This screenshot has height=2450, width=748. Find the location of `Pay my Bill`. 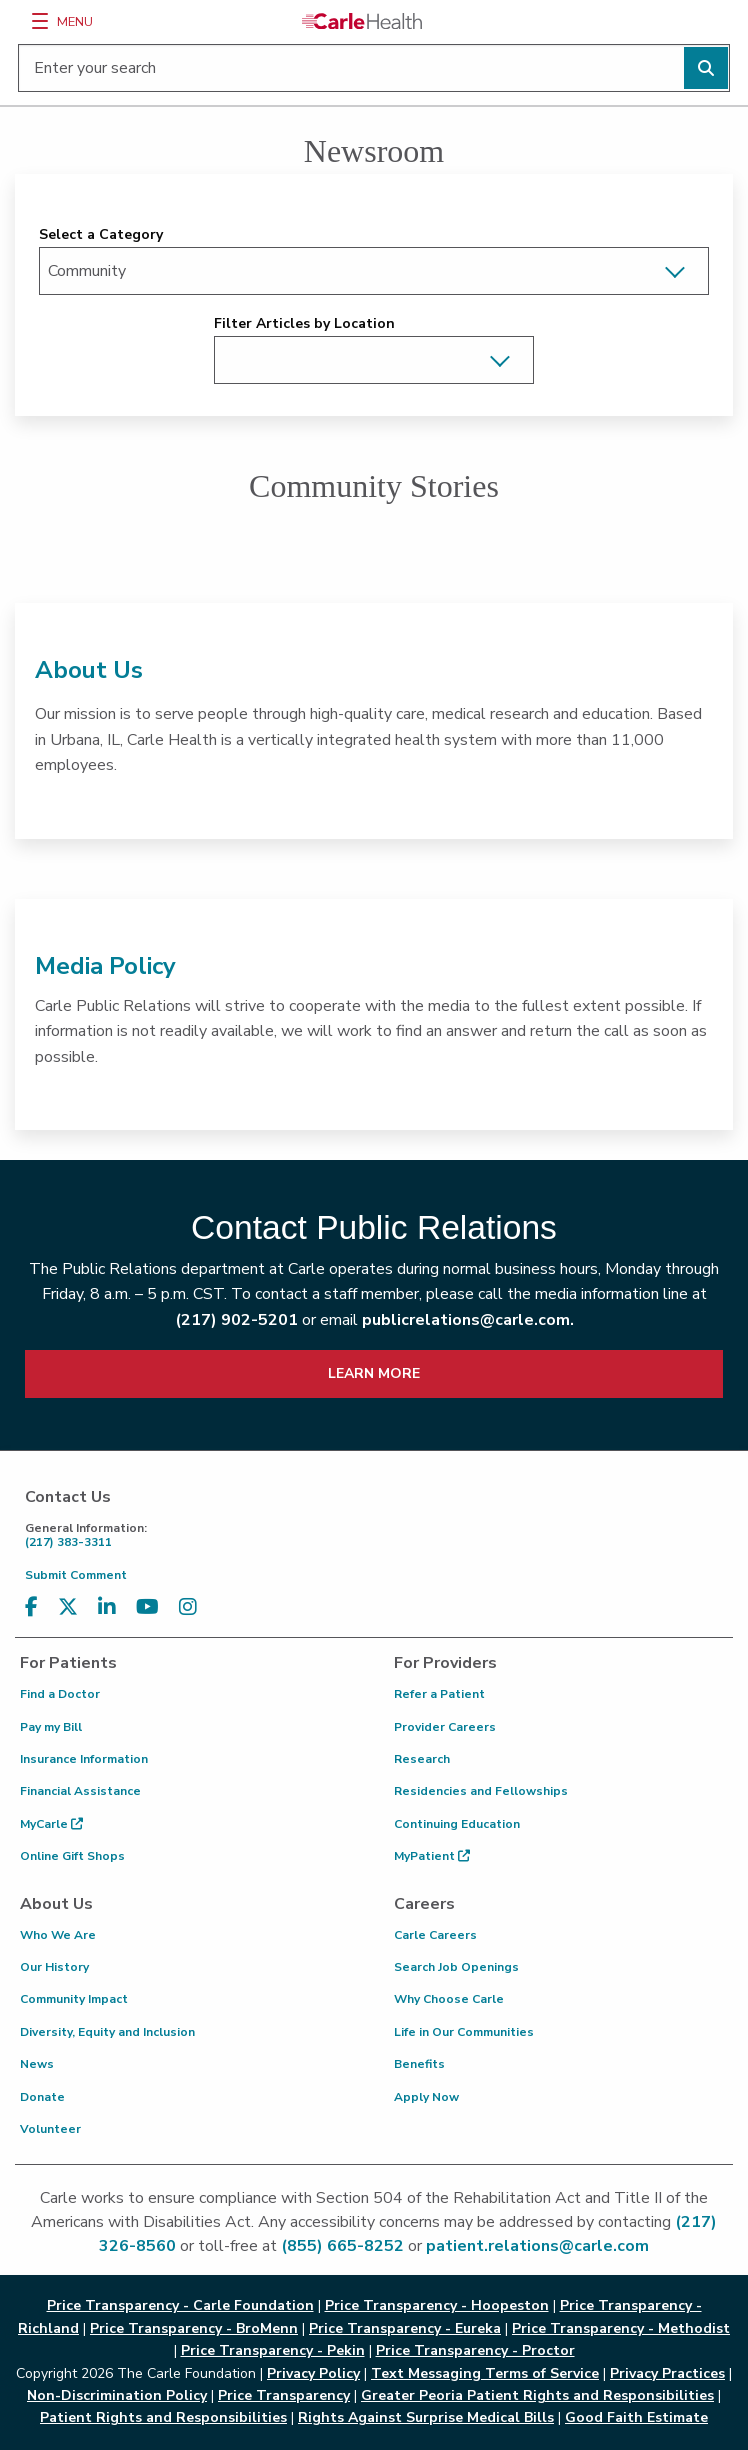

Pay my Bill is located at coordinates (51, 1727).